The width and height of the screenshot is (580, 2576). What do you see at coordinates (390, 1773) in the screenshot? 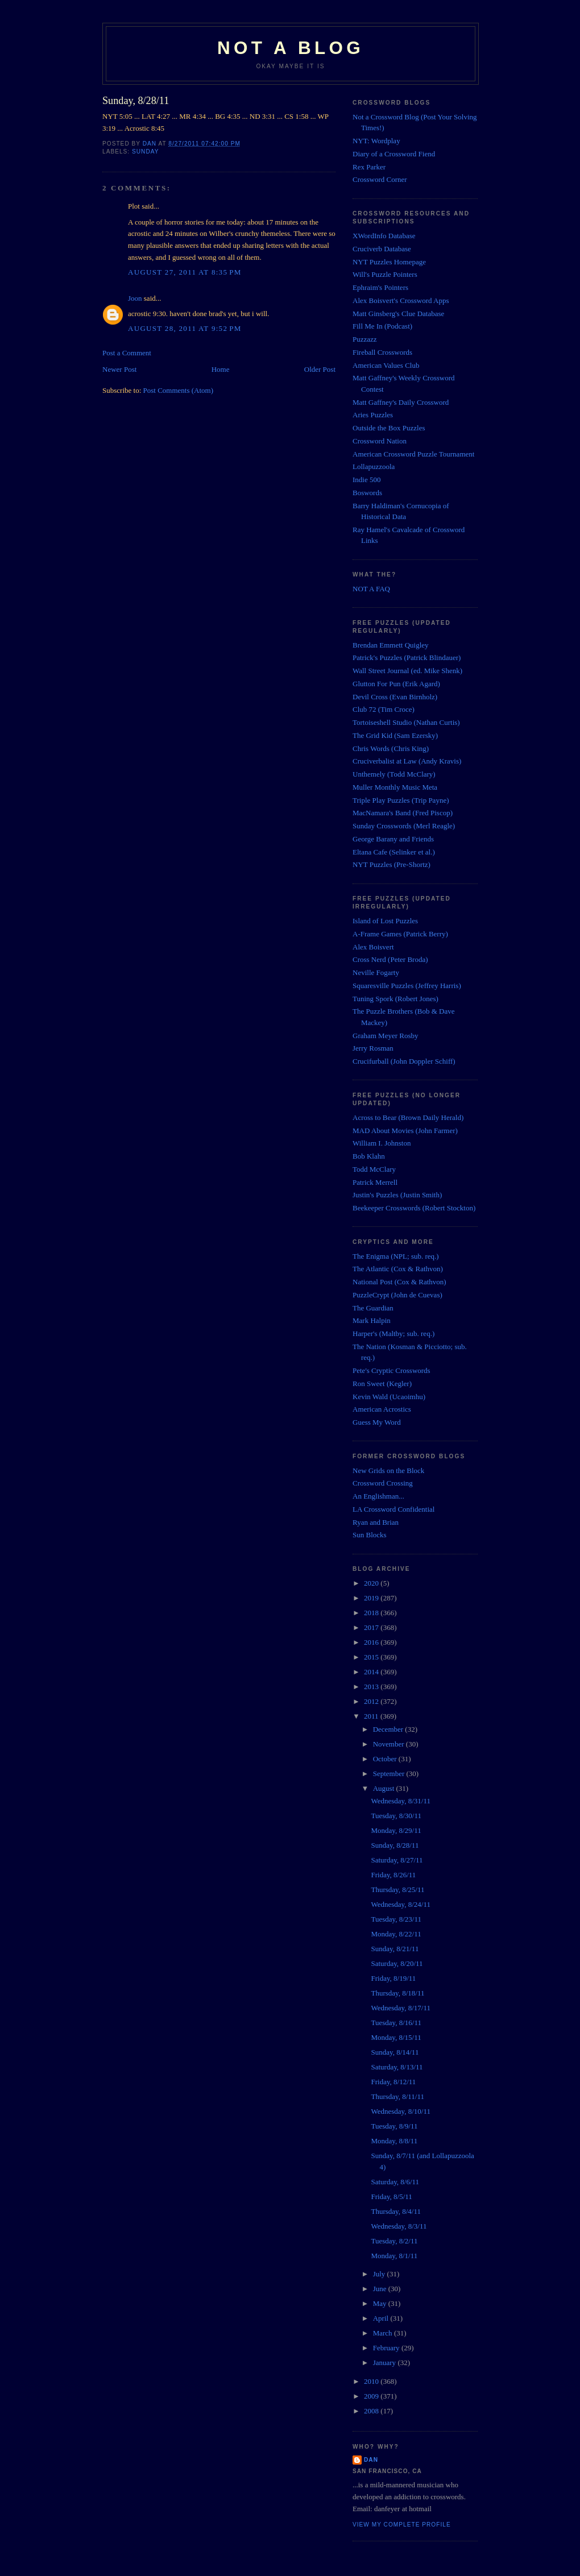
I see `September` at bounding box center [390, 1773].